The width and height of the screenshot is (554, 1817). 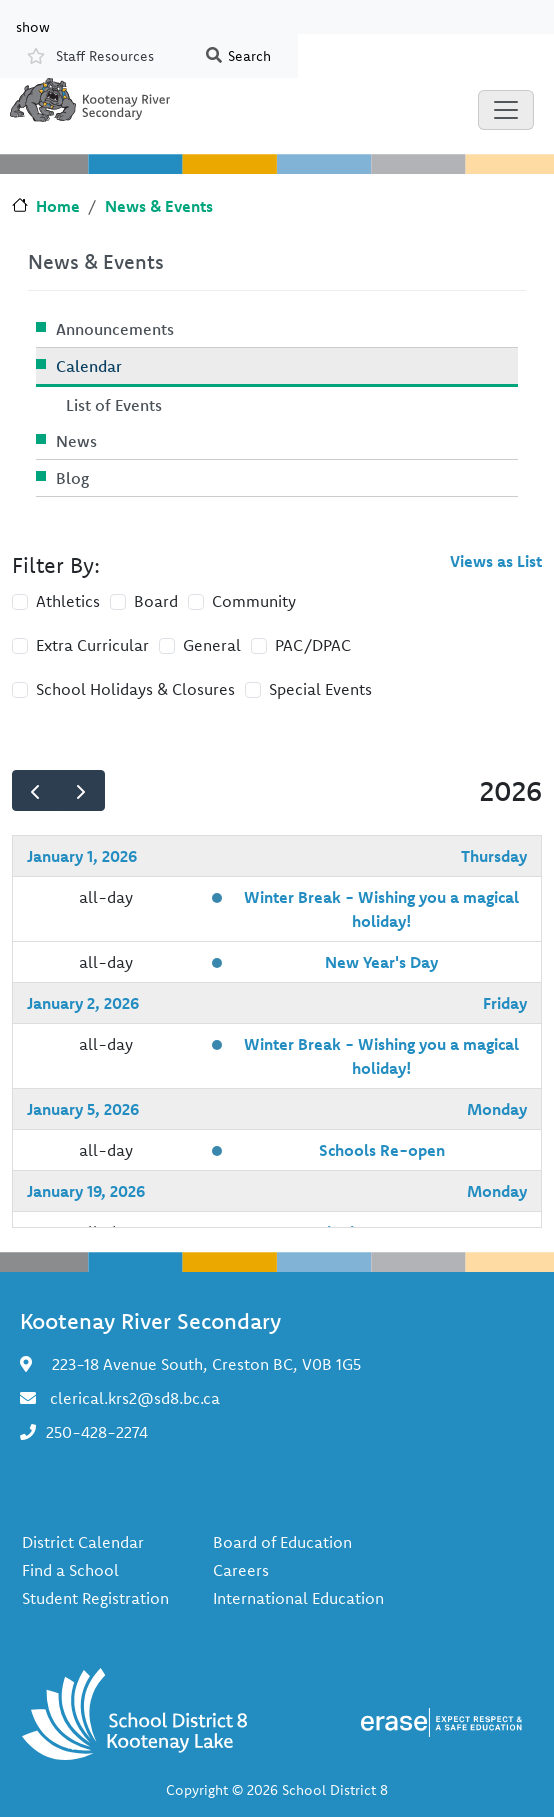 What do you see at coordinates (159, 206) in the screenshot?
I see `News & Events` at bounding box center [159, 206].